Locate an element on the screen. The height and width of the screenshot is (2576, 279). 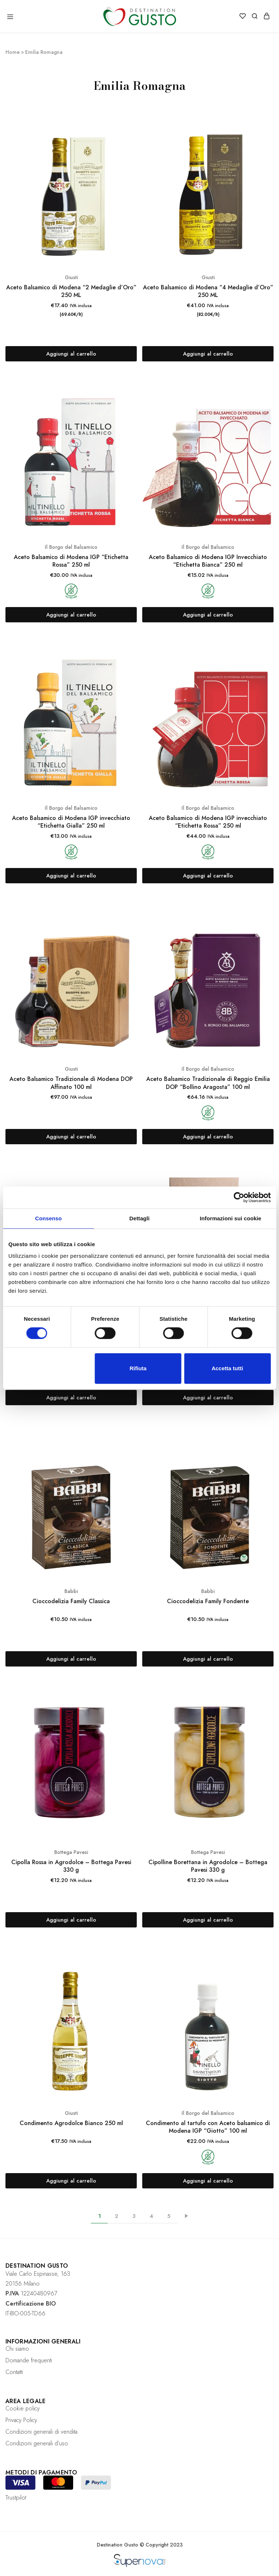
[Aggiungi “Aceto Balsamico Tradizionale di Reggio Emilia DOP "Bollino Oro" 100 ml” al tuo carrello] is located at coordinates (71, 1397).